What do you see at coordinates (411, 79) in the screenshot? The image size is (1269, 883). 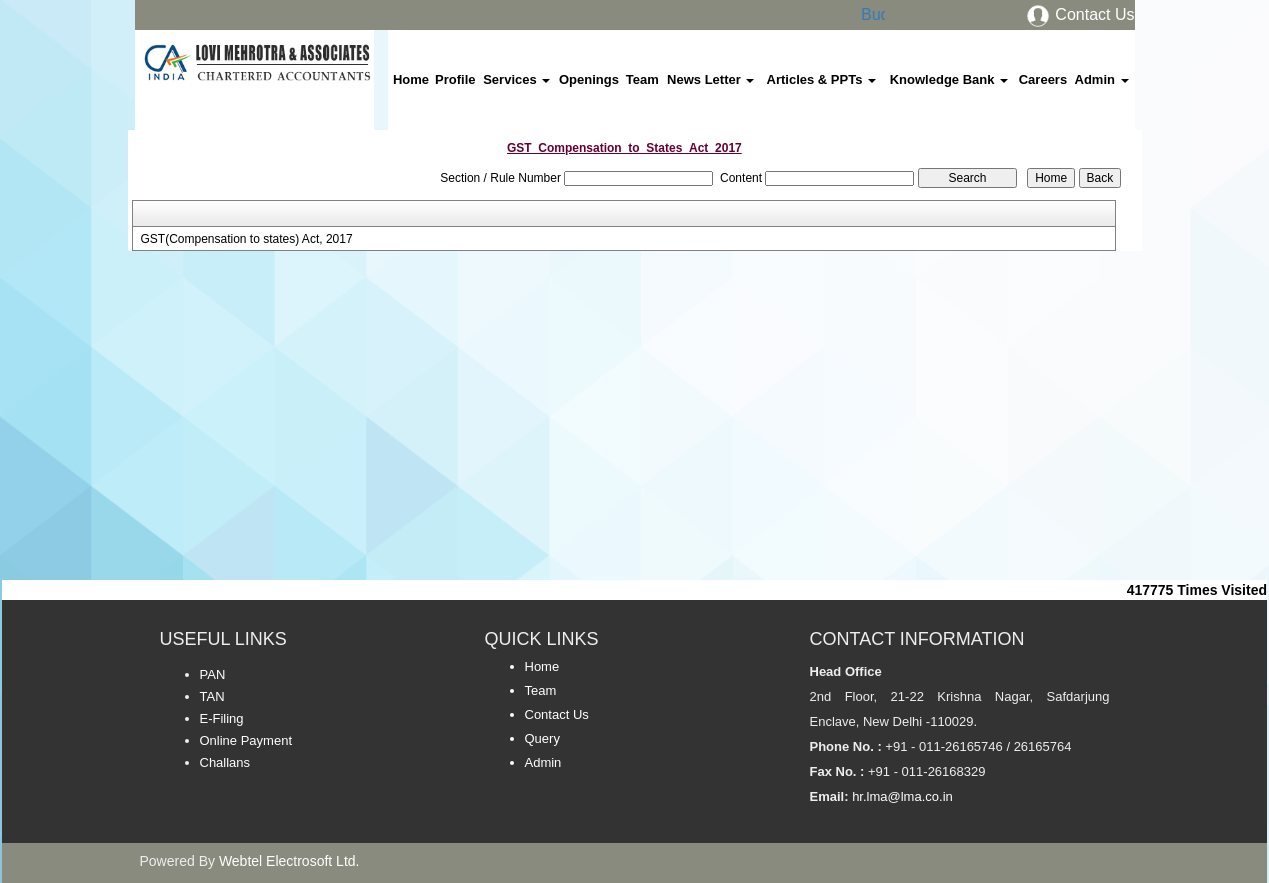 I see `Home` at bounding box center [411, 79].